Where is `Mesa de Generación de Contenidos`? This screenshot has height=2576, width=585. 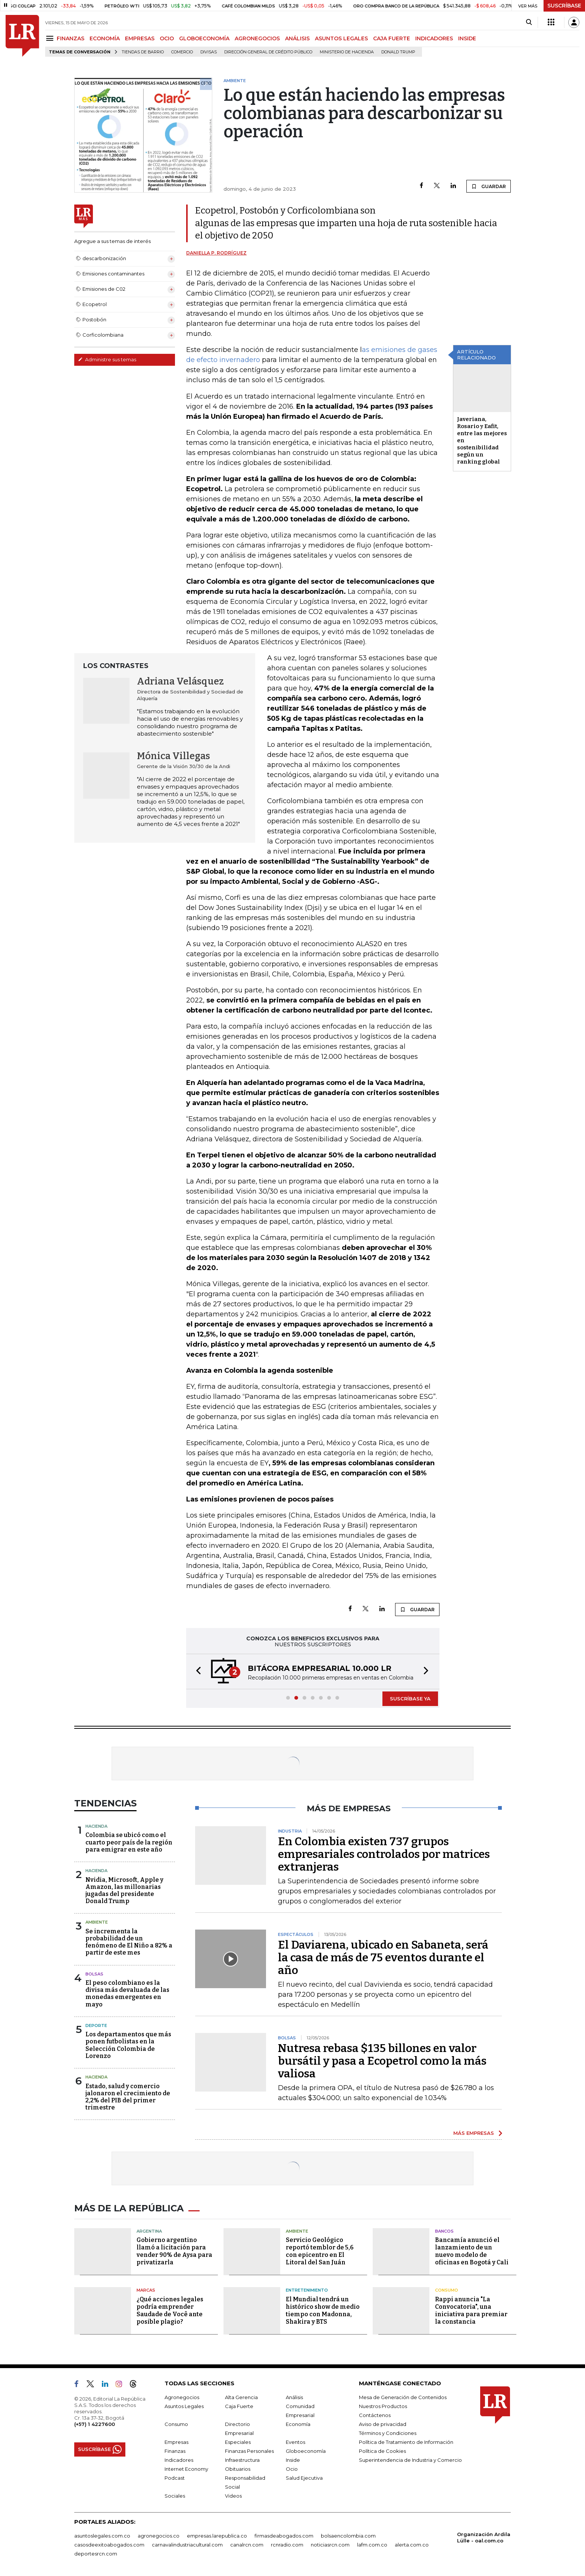
Mesa de Generación de Contenidos is located at coordinates (403, 2397).